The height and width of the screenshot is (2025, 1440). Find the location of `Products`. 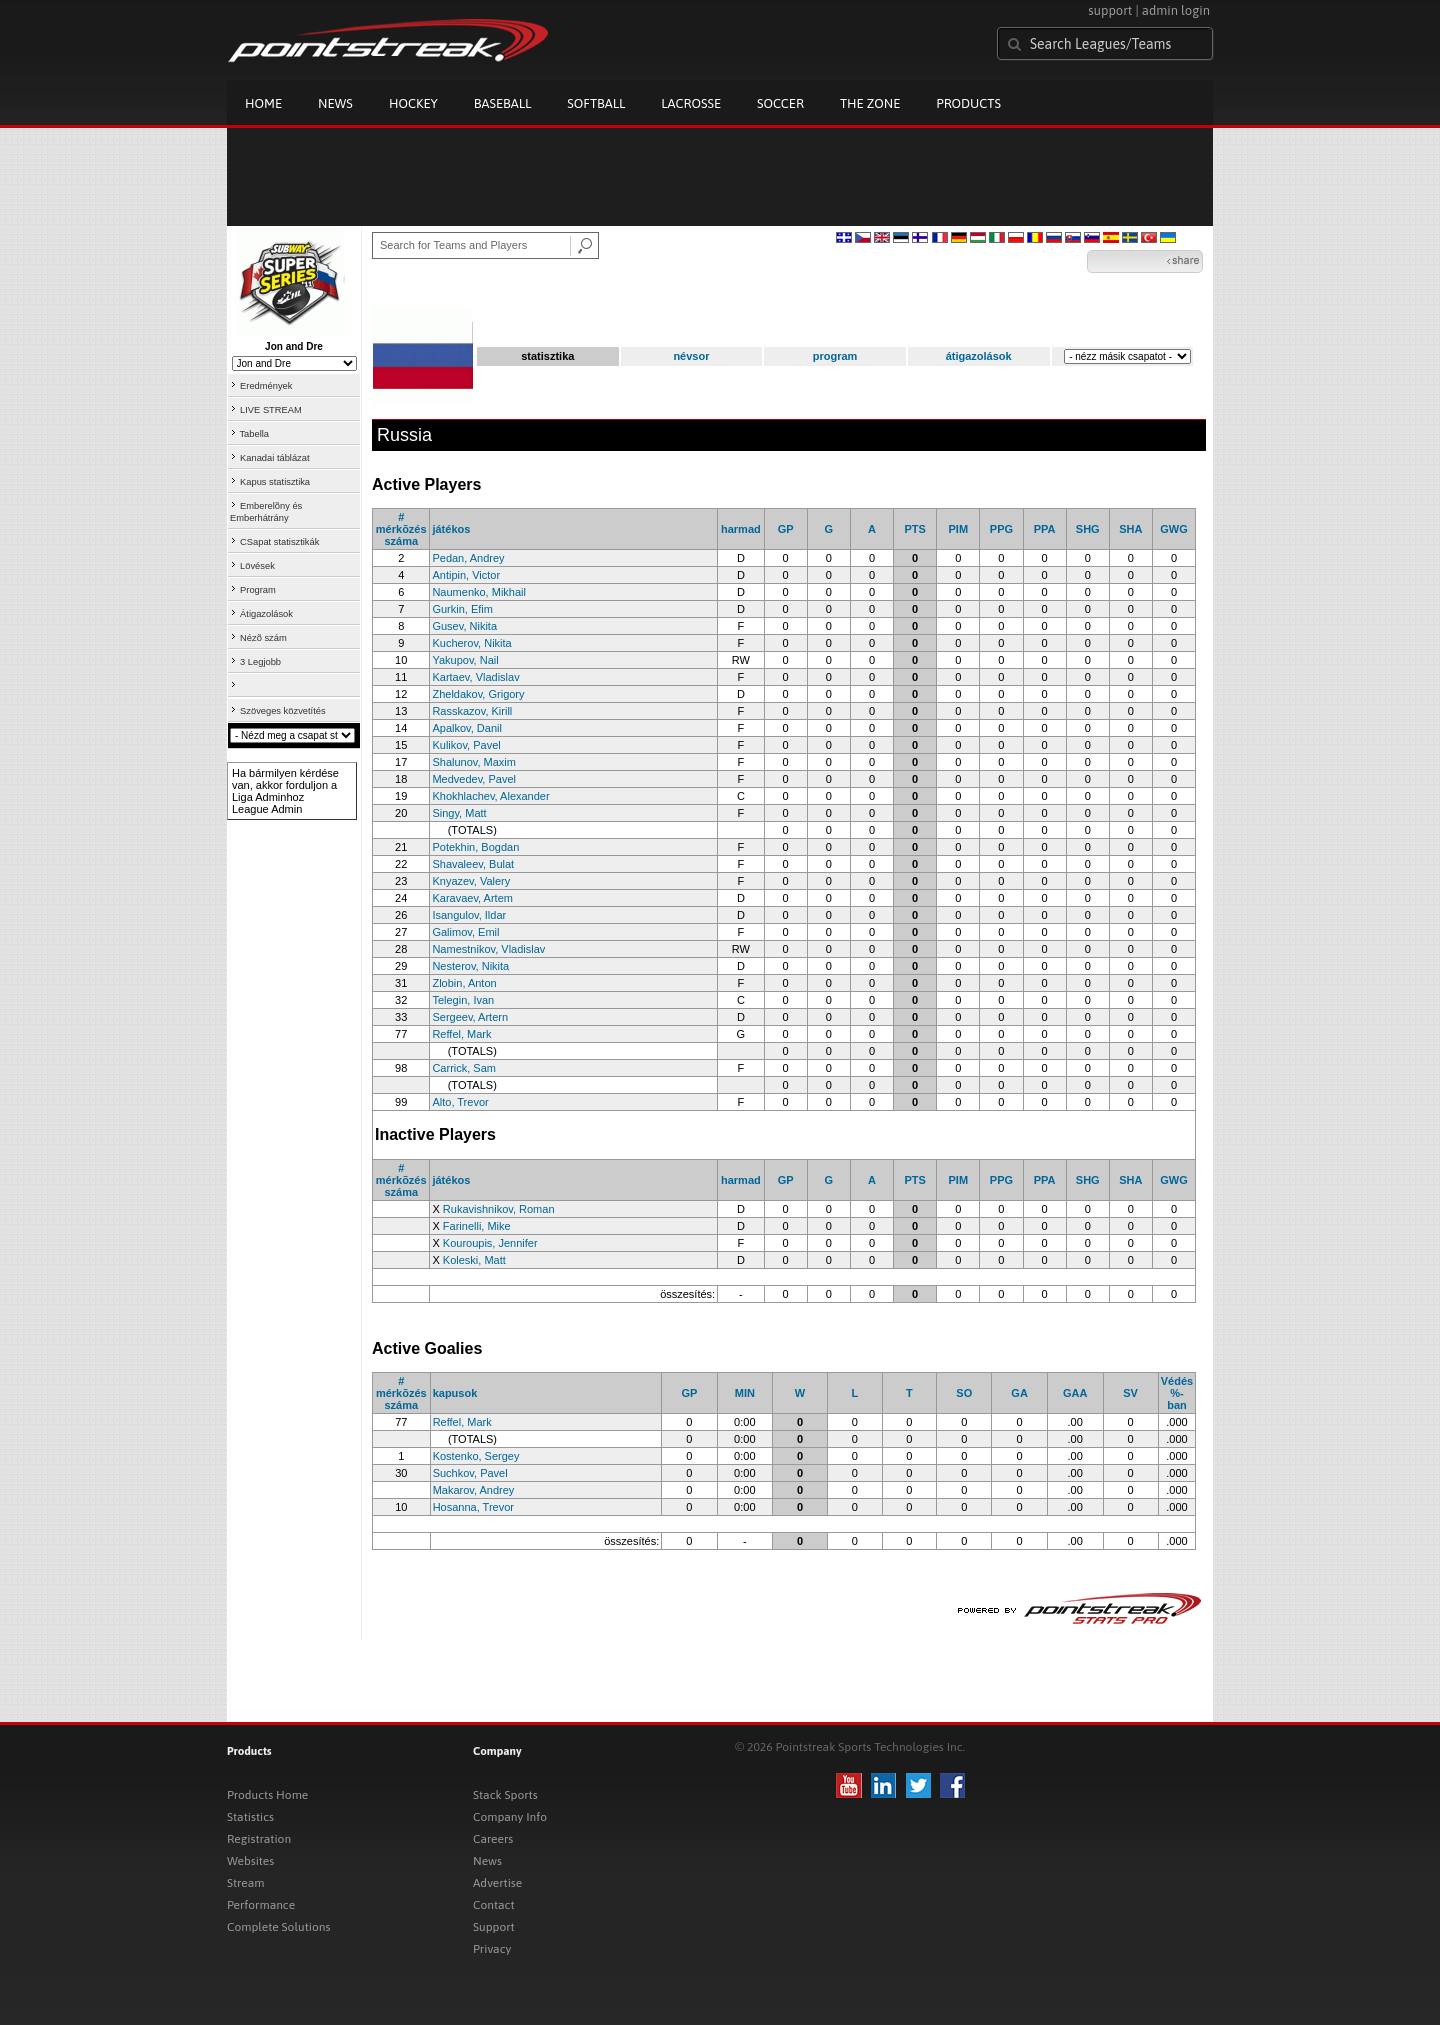

Products is located at coordinates (968, 103).